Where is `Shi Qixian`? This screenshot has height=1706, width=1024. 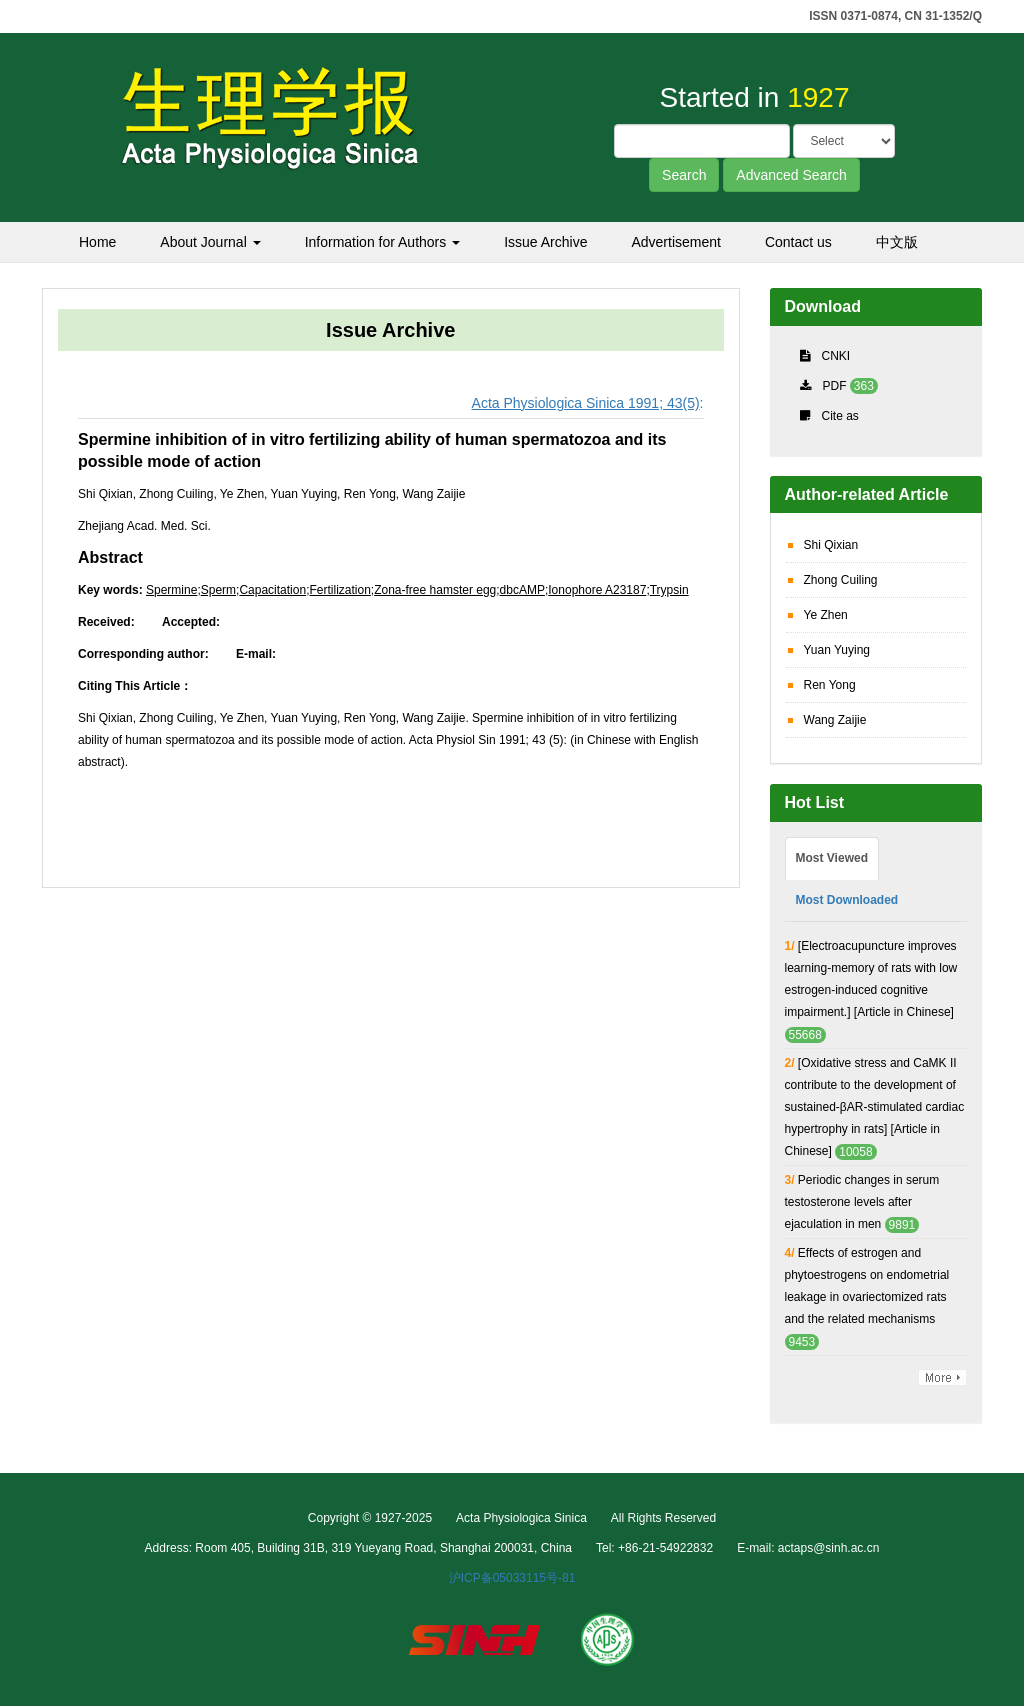 Shi Qixian is located at coordinates (831, 545).